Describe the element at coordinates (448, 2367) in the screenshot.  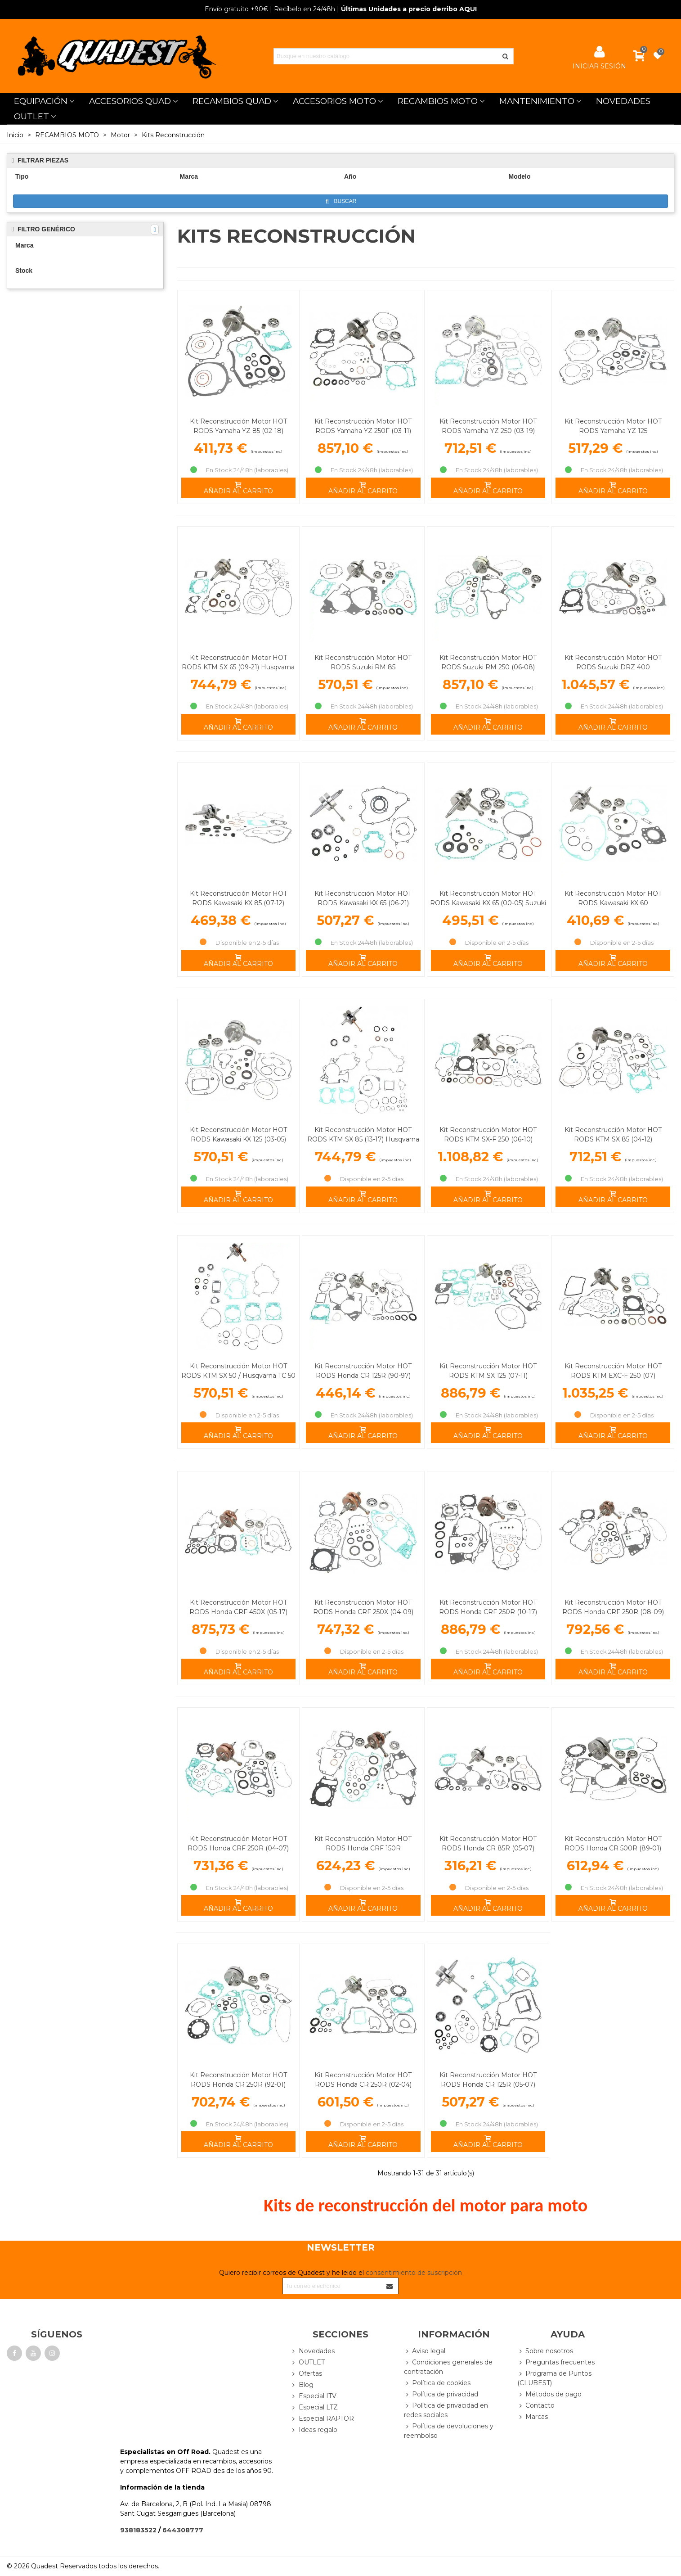
I see `Condiciones generales de contratación` at that location.